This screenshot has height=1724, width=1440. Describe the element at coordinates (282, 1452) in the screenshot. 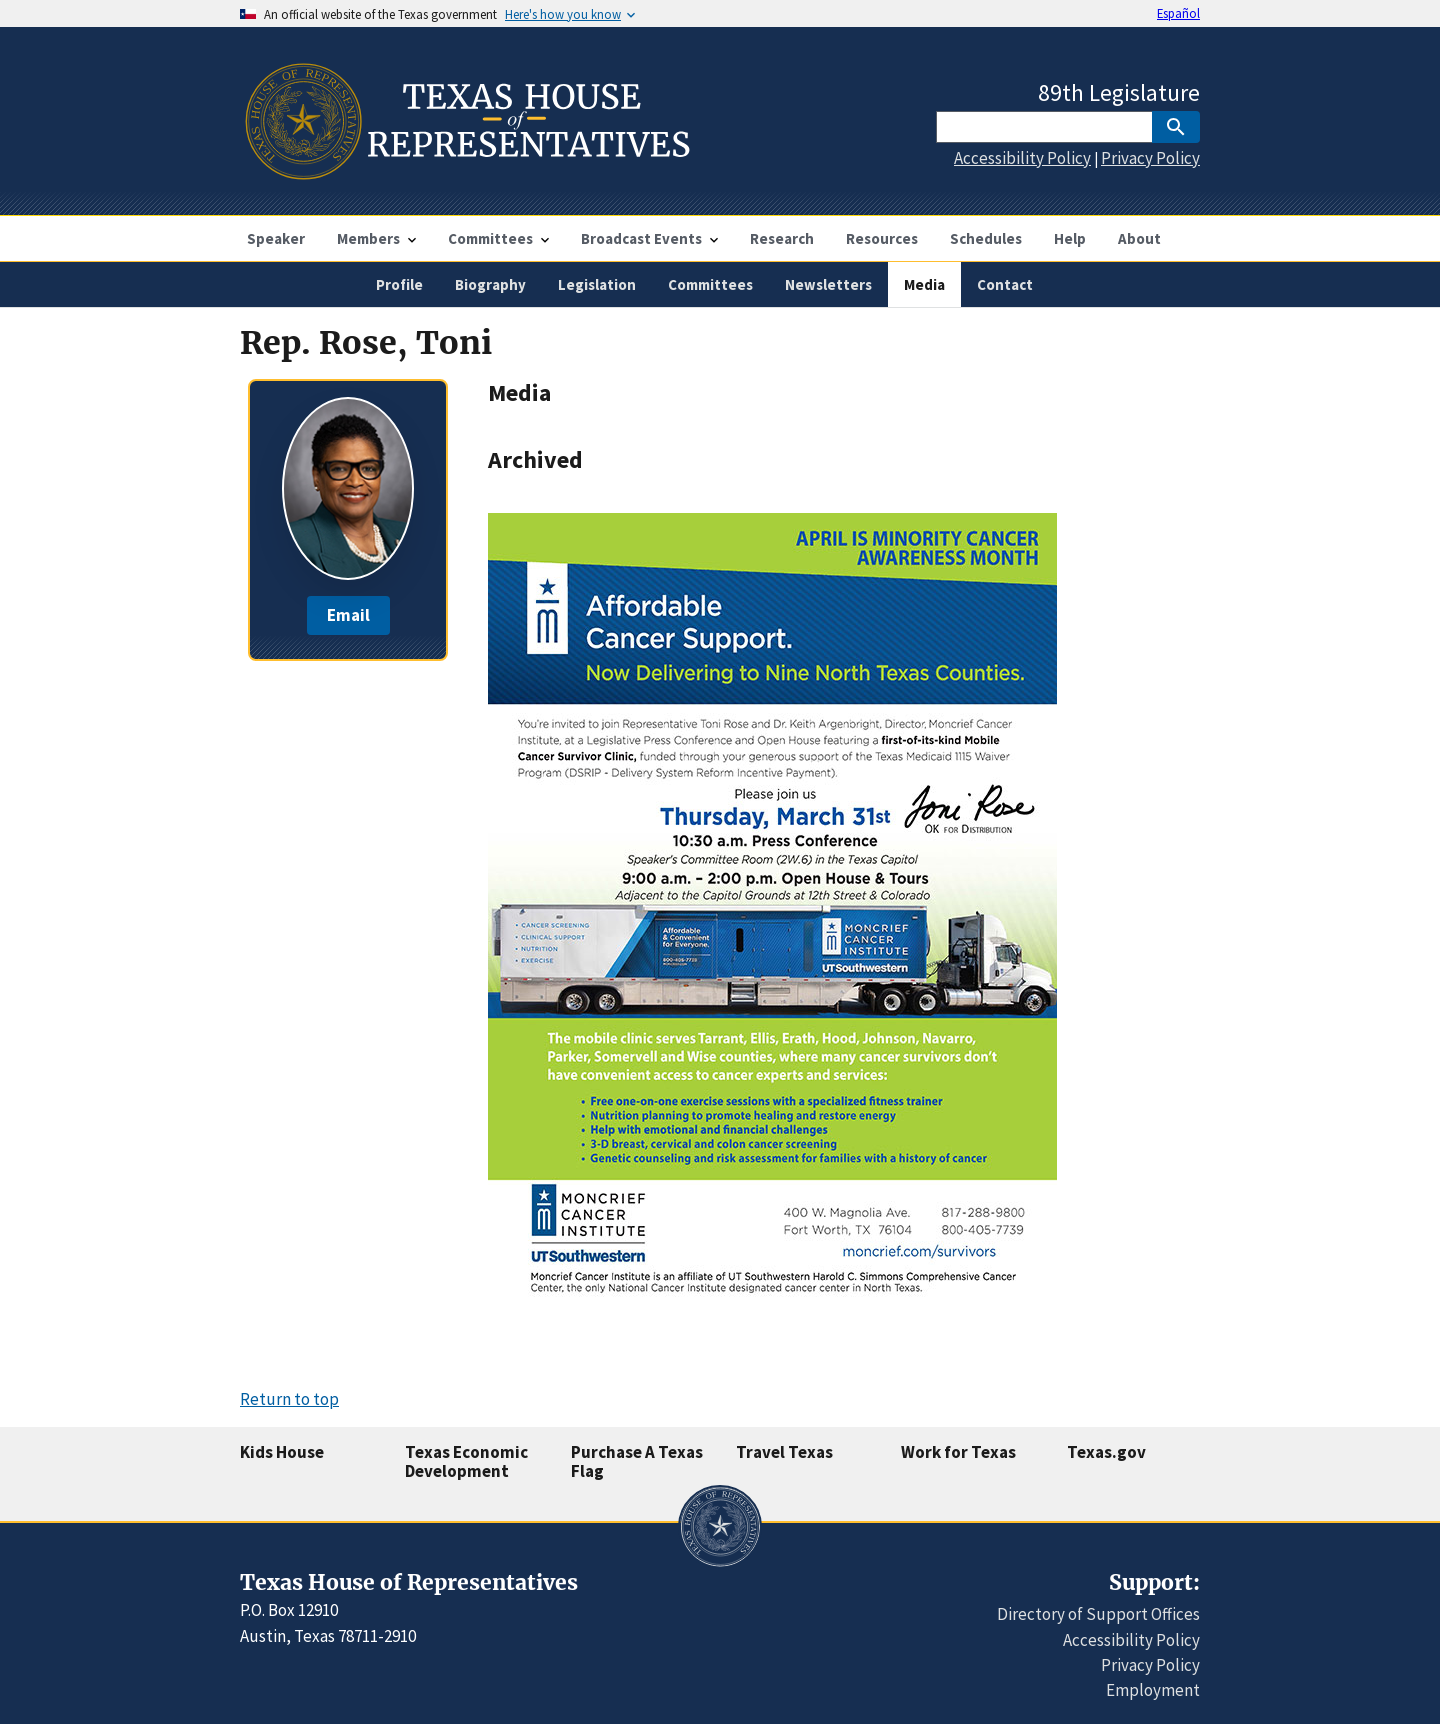

I see `Kids House` at that location.